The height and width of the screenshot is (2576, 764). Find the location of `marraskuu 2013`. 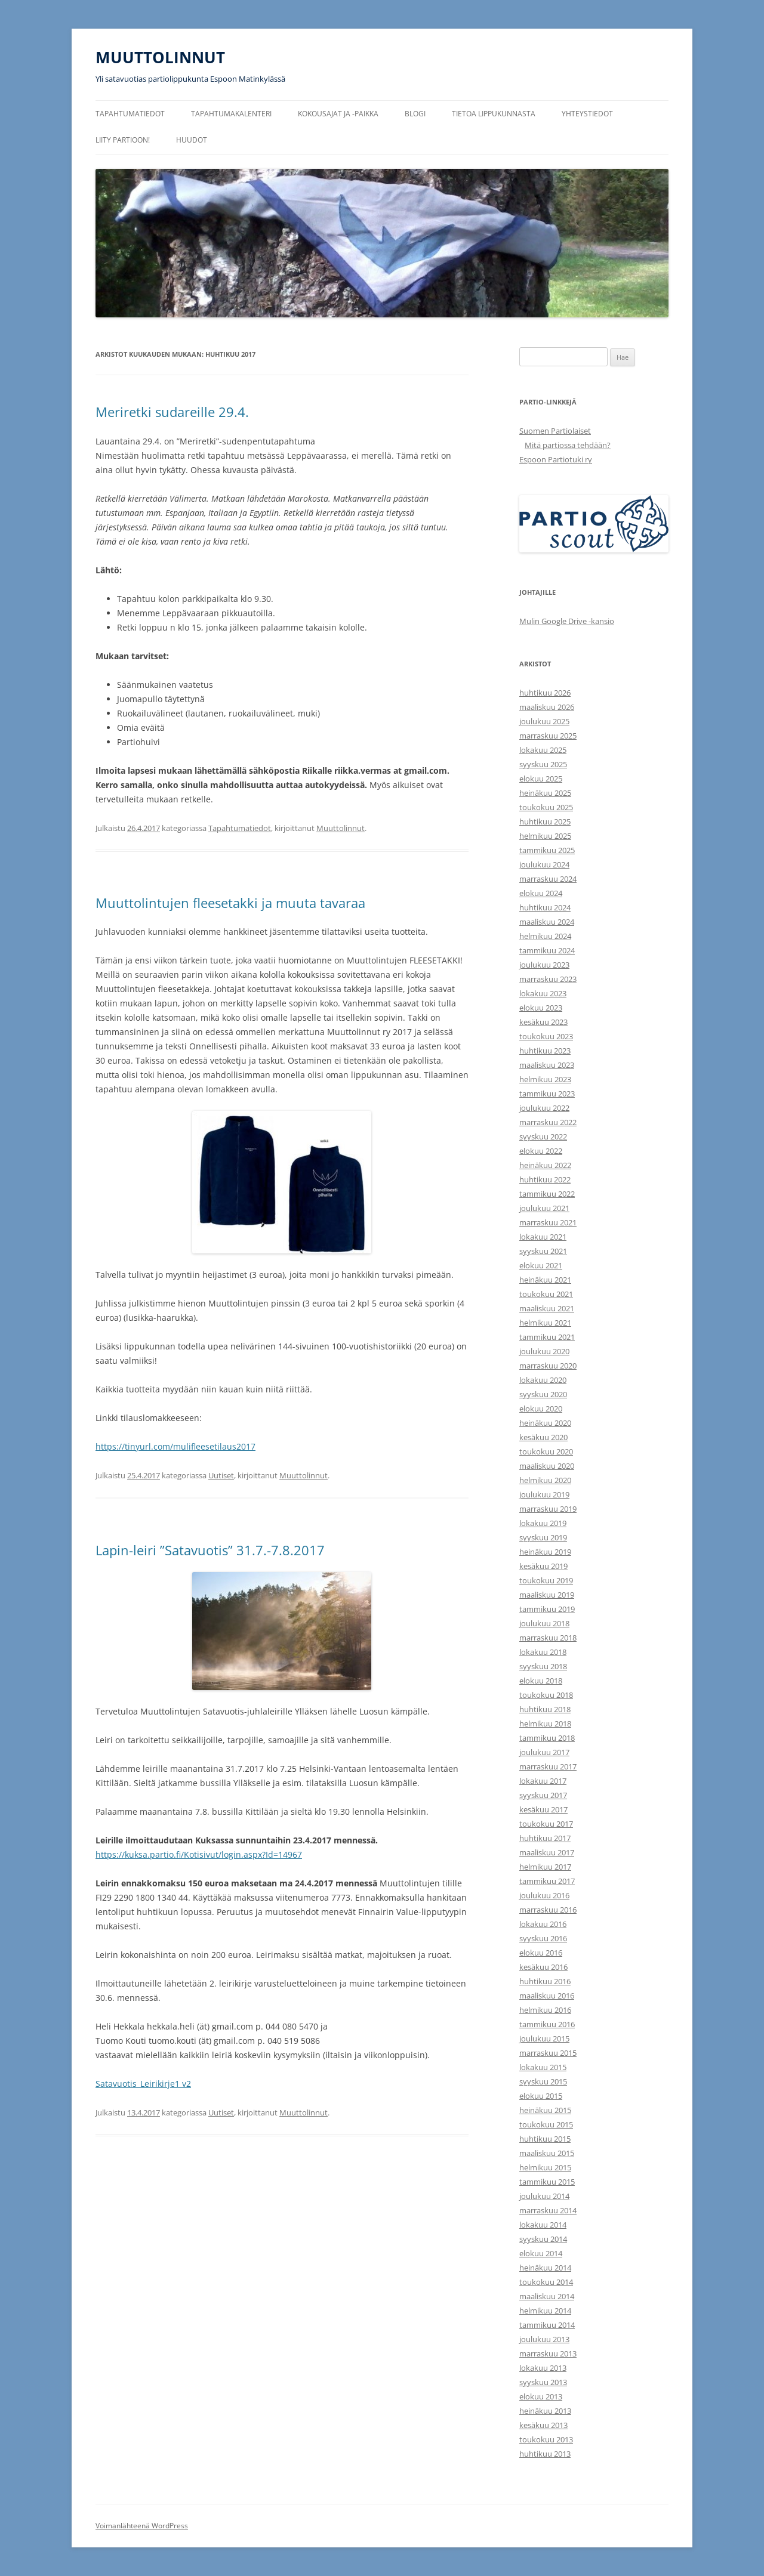

marraskuu 2013 is located at coordinates (548, 2353).